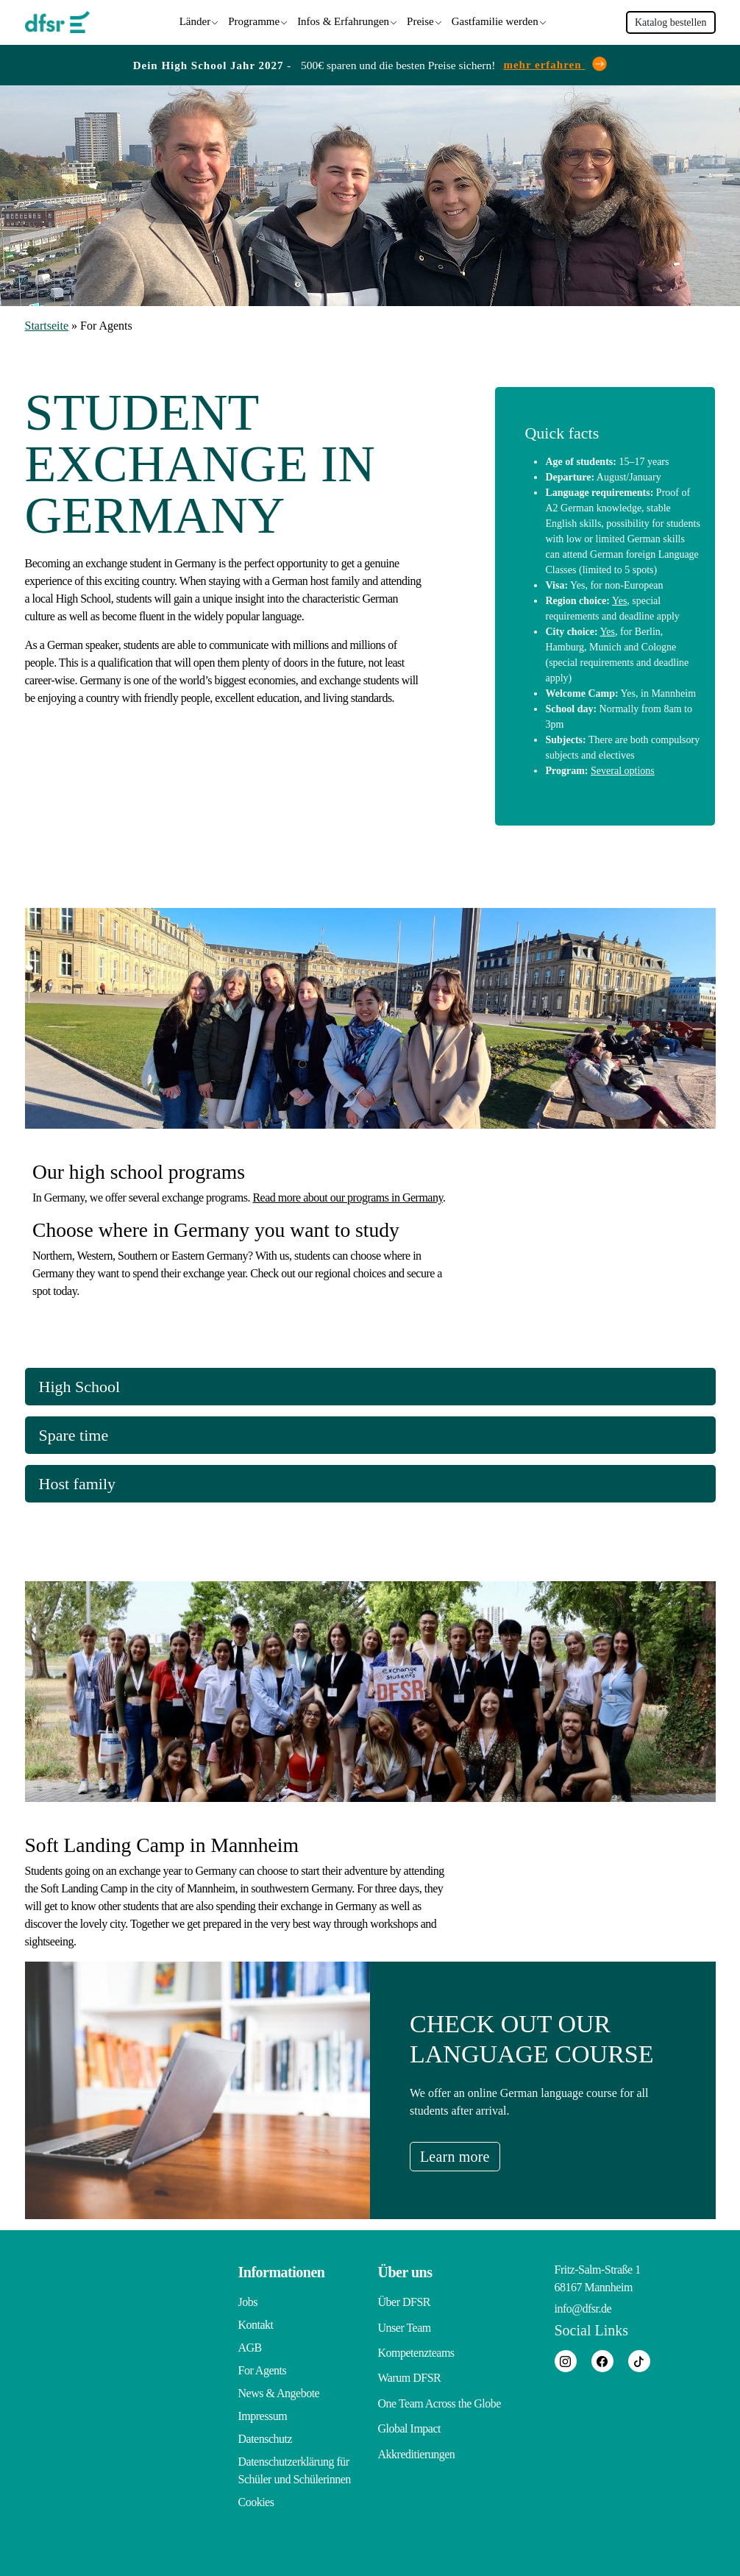  What do you see at coordinates (583, 2306) in the screenshot?
I see `info@dfsr.de` at bounding box center [583, 2306].